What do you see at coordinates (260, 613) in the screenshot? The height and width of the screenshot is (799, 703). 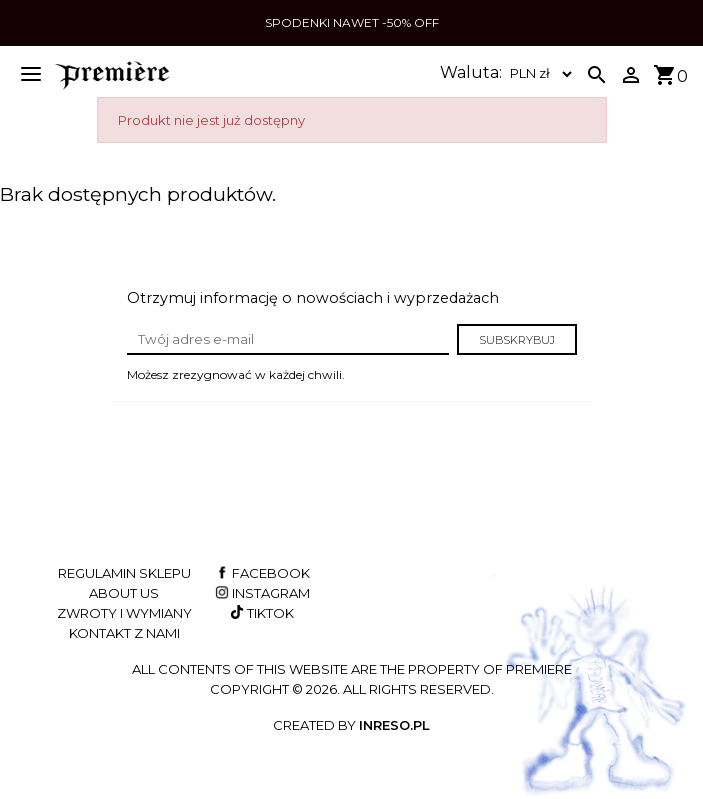 I see `TikTok` at bounding box center [260, 613].